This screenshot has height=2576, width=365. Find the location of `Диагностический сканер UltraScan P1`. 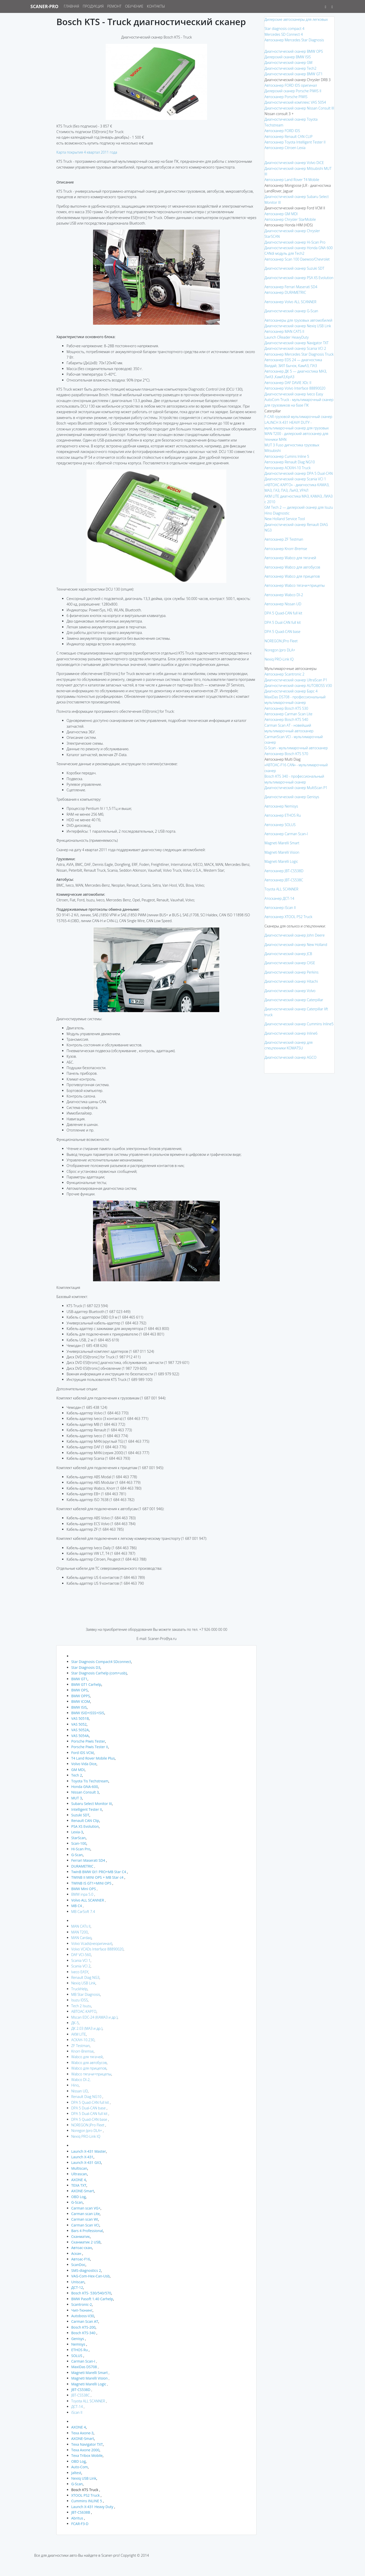

Диагностический сканер UltraScan P1 is located at coordinates (295, 680).